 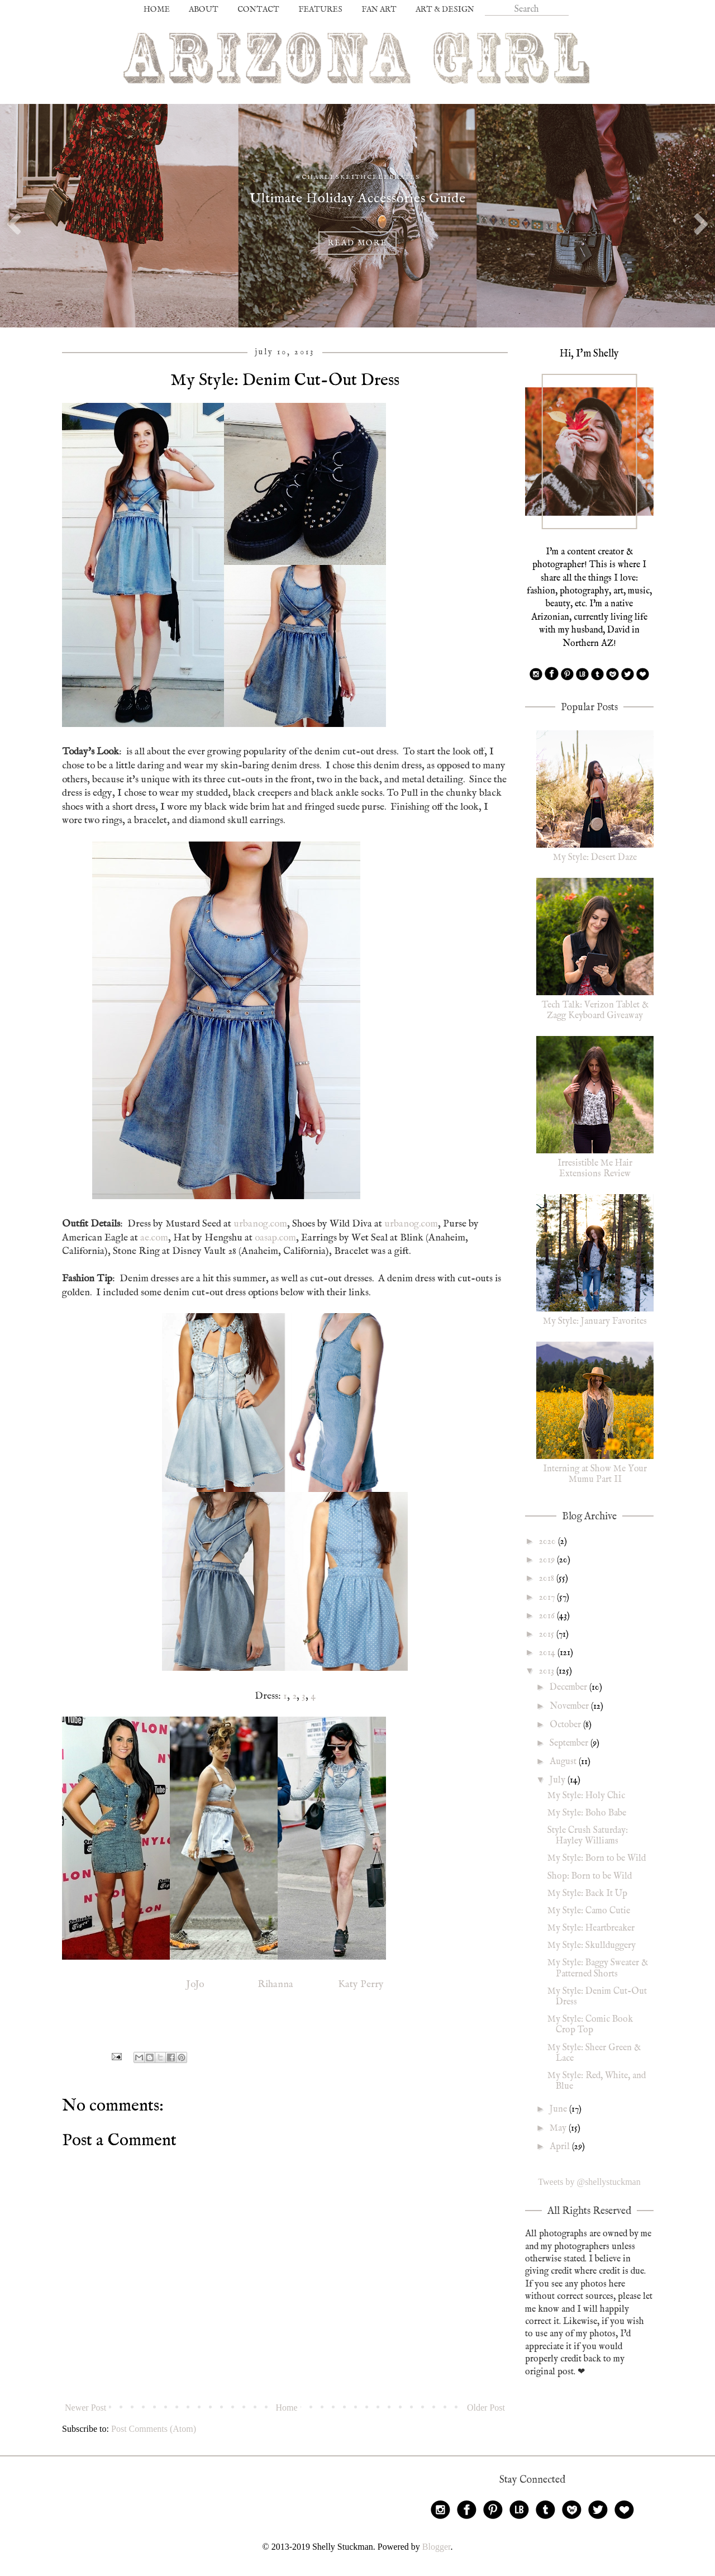 I want to click on Rihanna, so click(x=274, y=1984).